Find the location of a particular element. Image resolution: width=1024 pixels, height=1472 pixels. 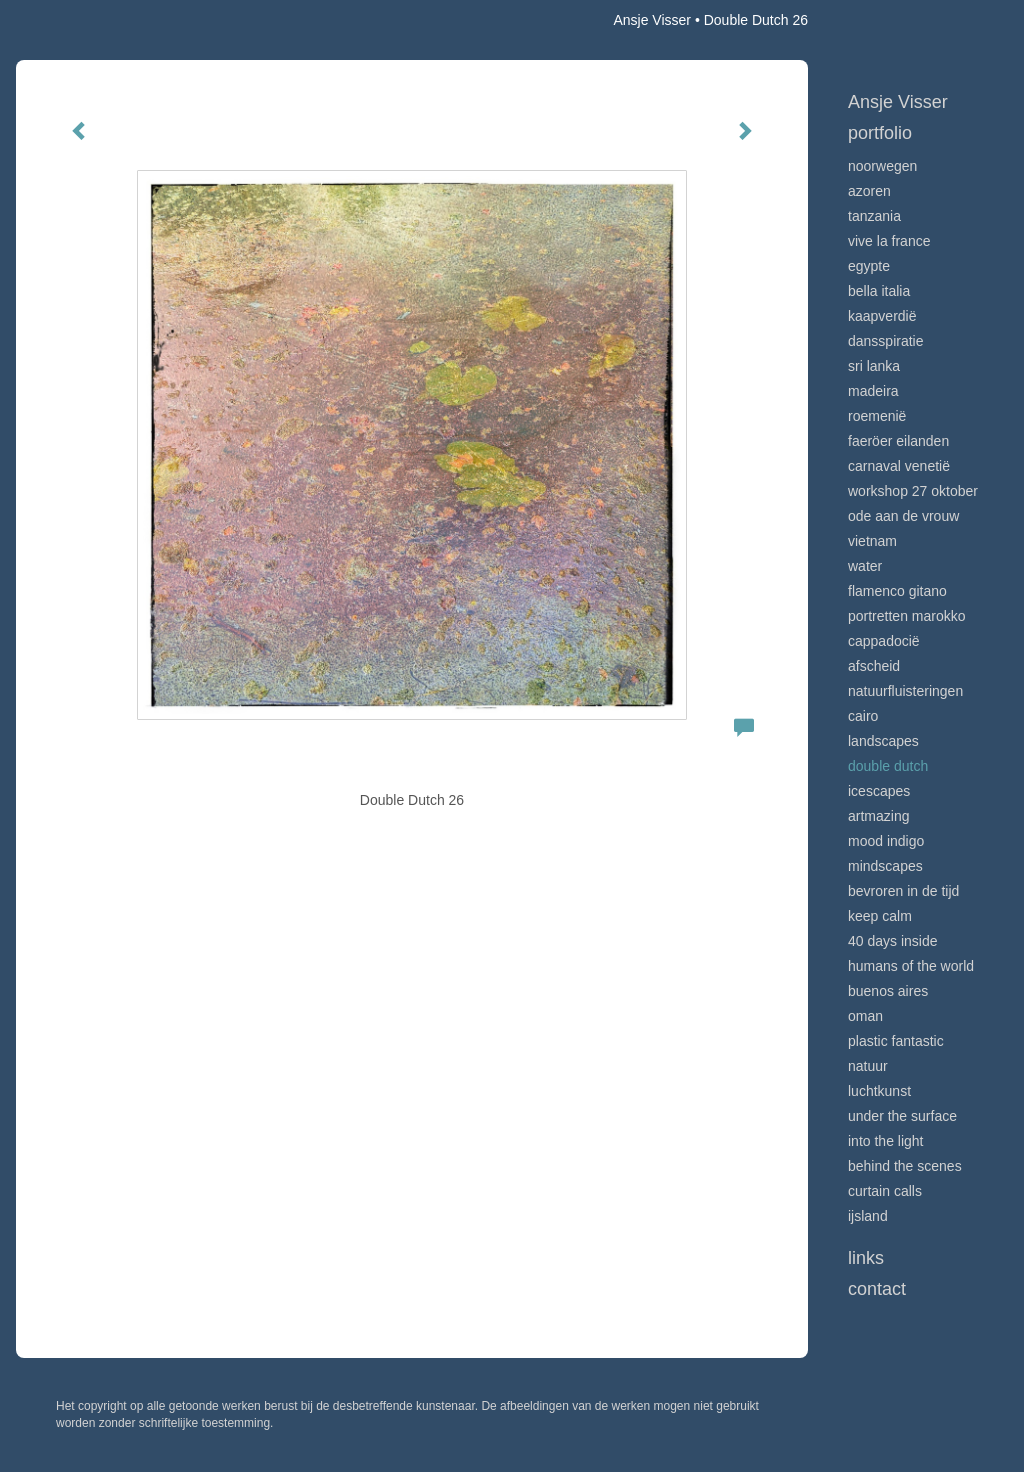

Faeröer Eilanden is located at coordinates (898, 441).